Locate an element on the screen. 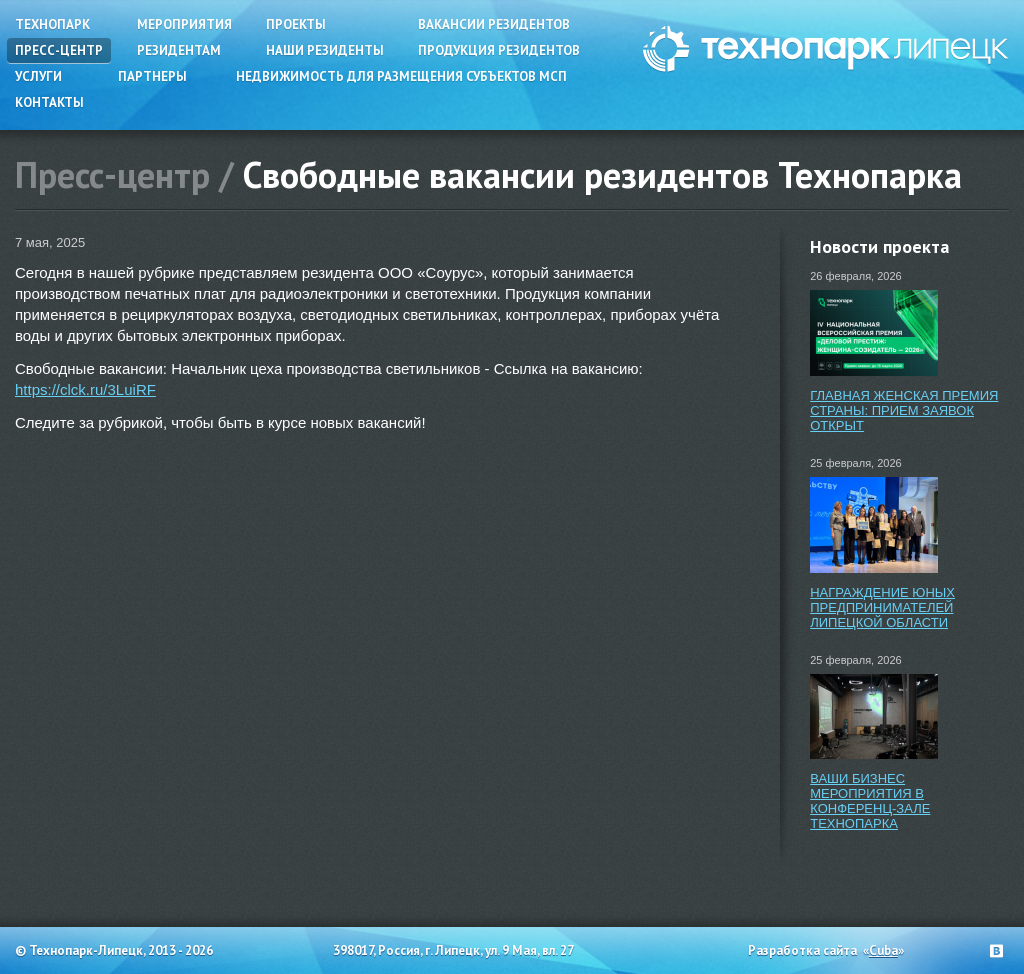 This screenshot has height=974, width=1024. Проекты is located at coordinates (296, 24).